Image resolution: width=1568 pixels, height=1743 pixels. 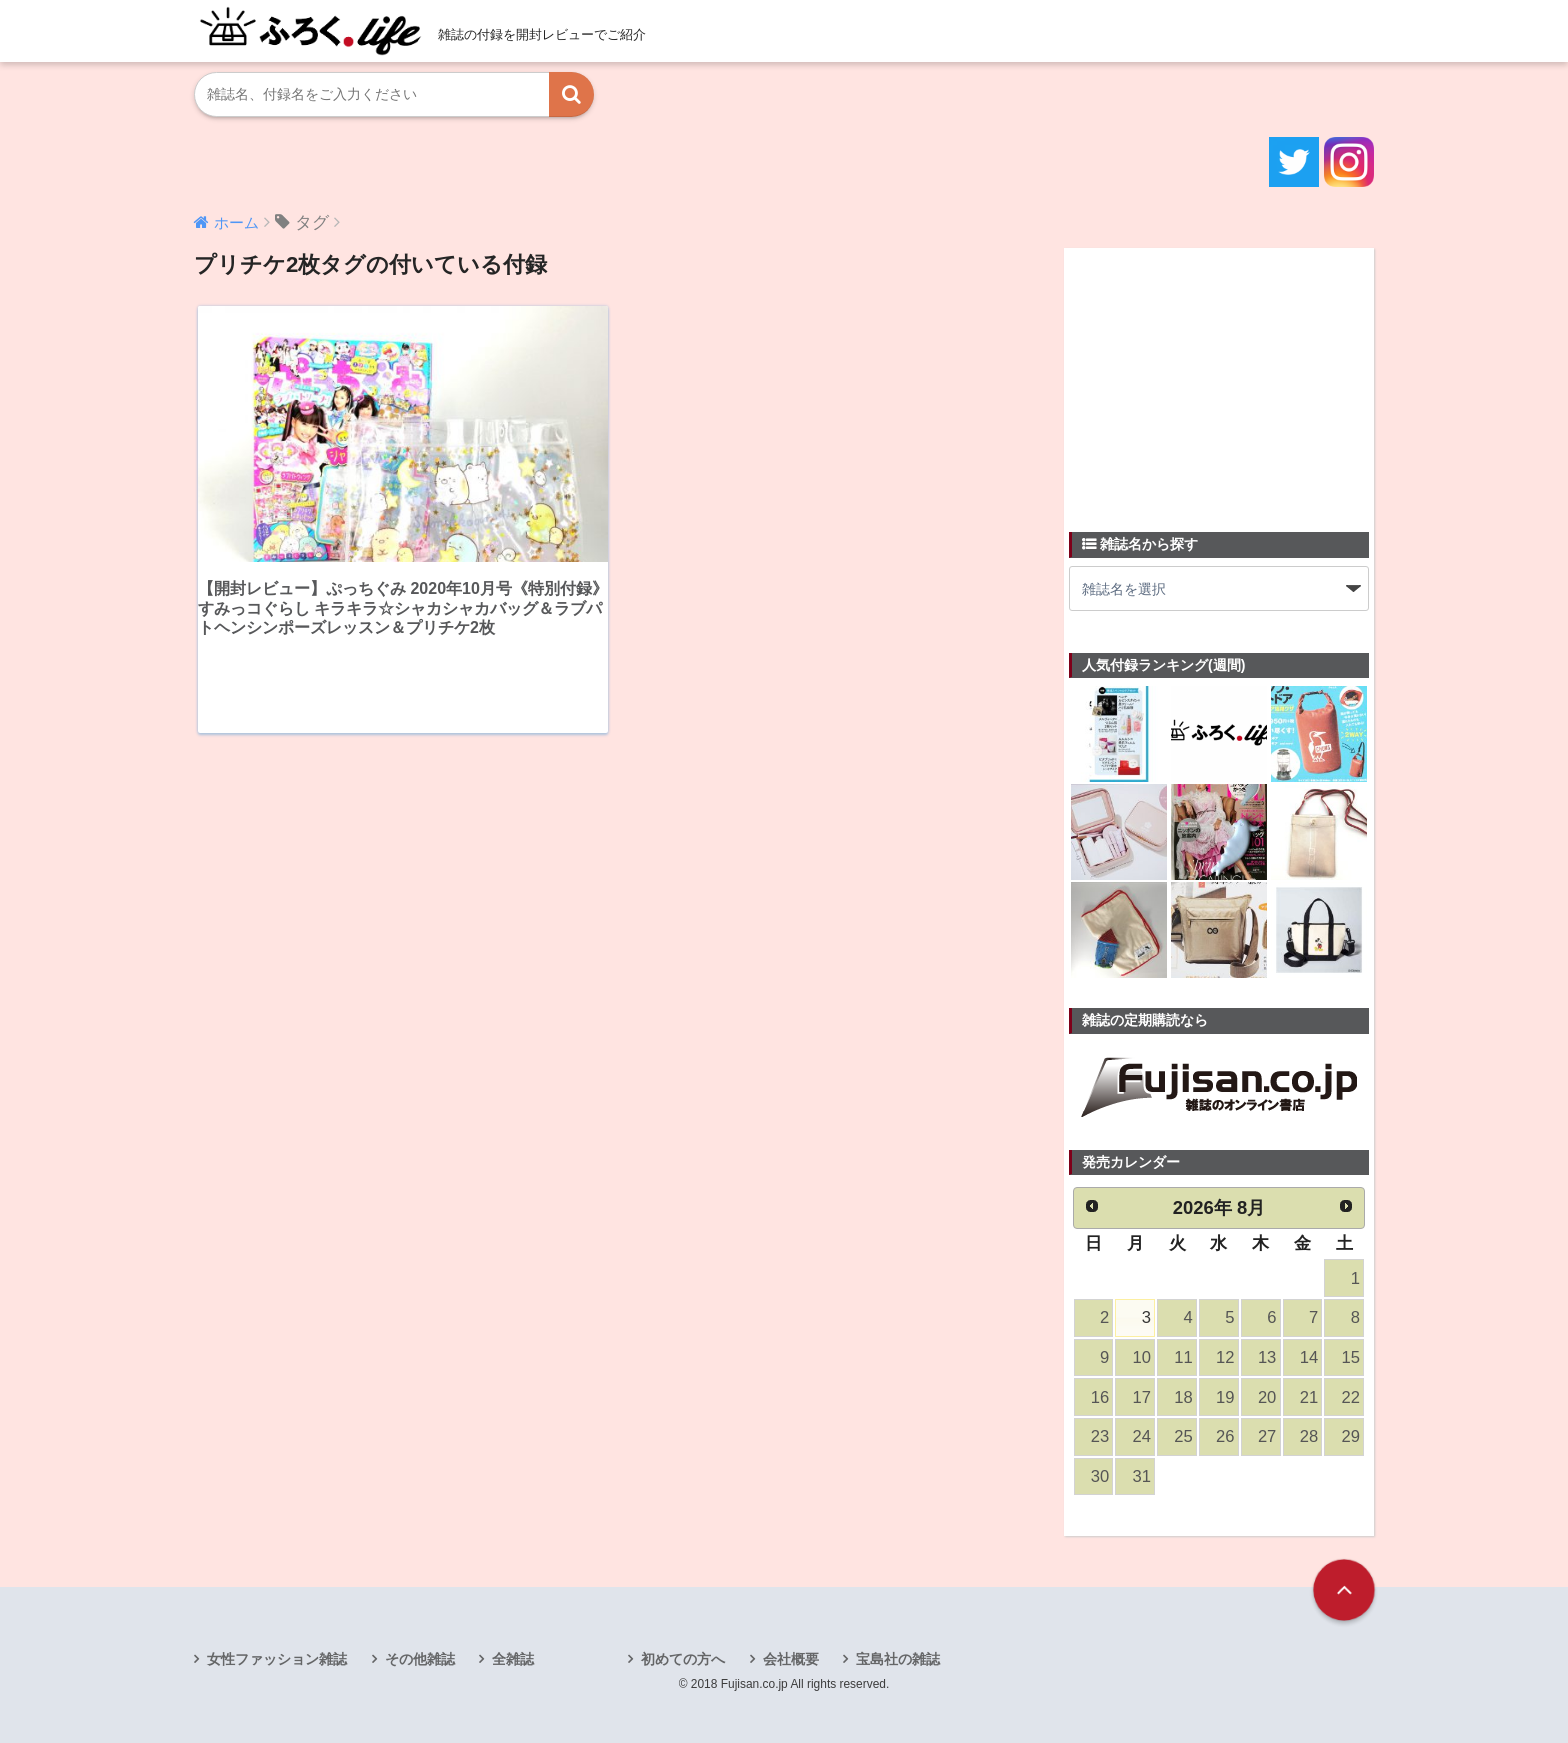 I want to click on その他雑誌, so click(x=420, y=1659).